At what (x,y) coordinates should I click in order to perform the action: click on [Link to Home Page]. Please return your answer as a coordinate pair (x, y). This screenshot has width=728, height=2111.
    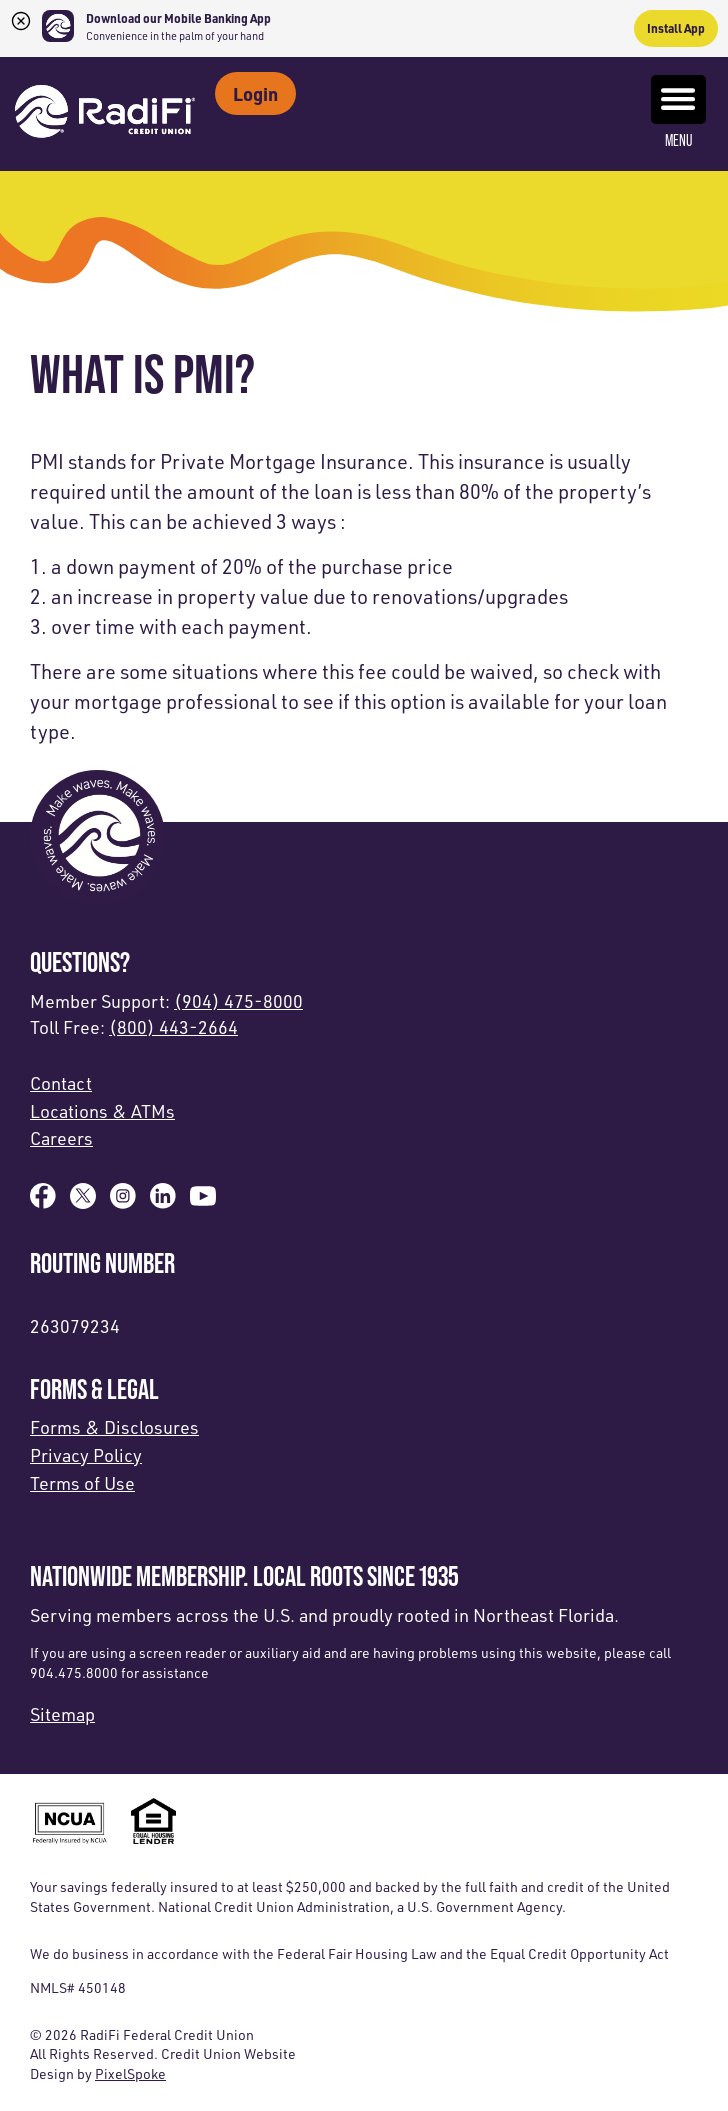
    Looking at the image, I should click on (105, 114).